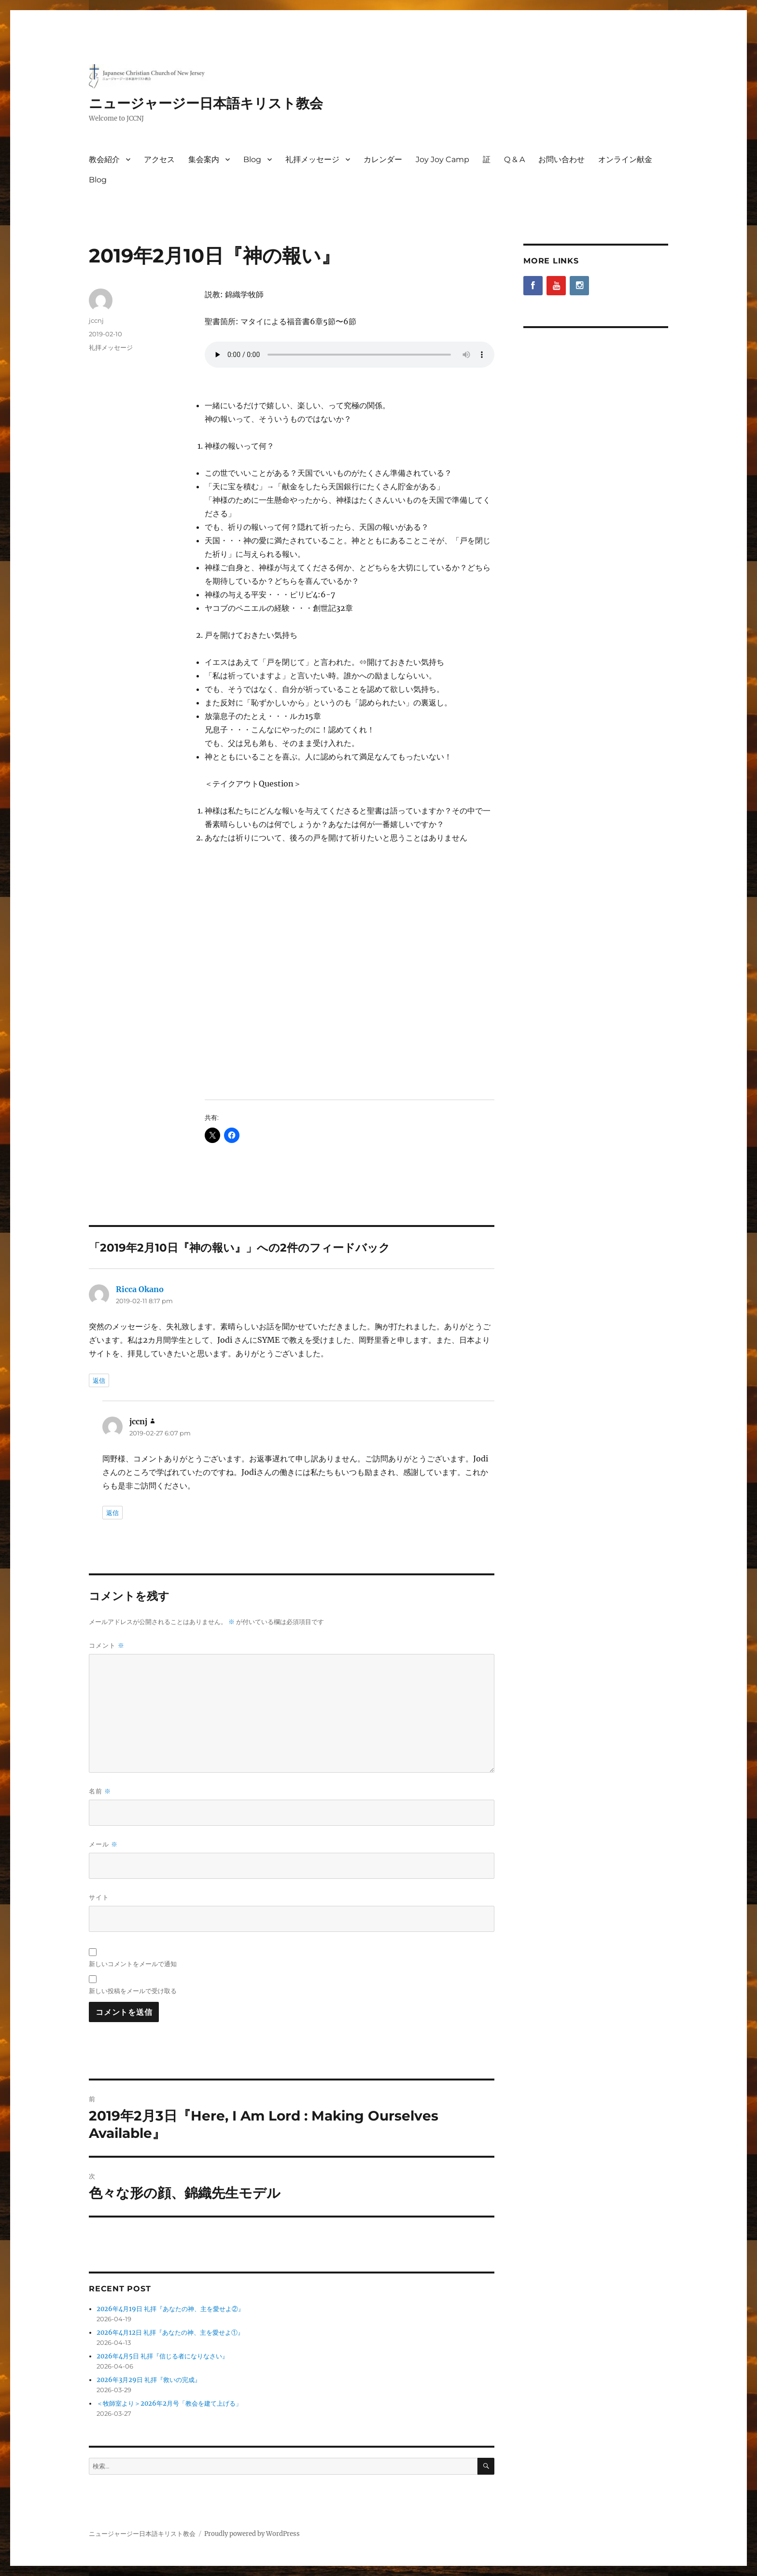 The image size is (757, 2576). I want to click on アクセス, so click(159, 159).